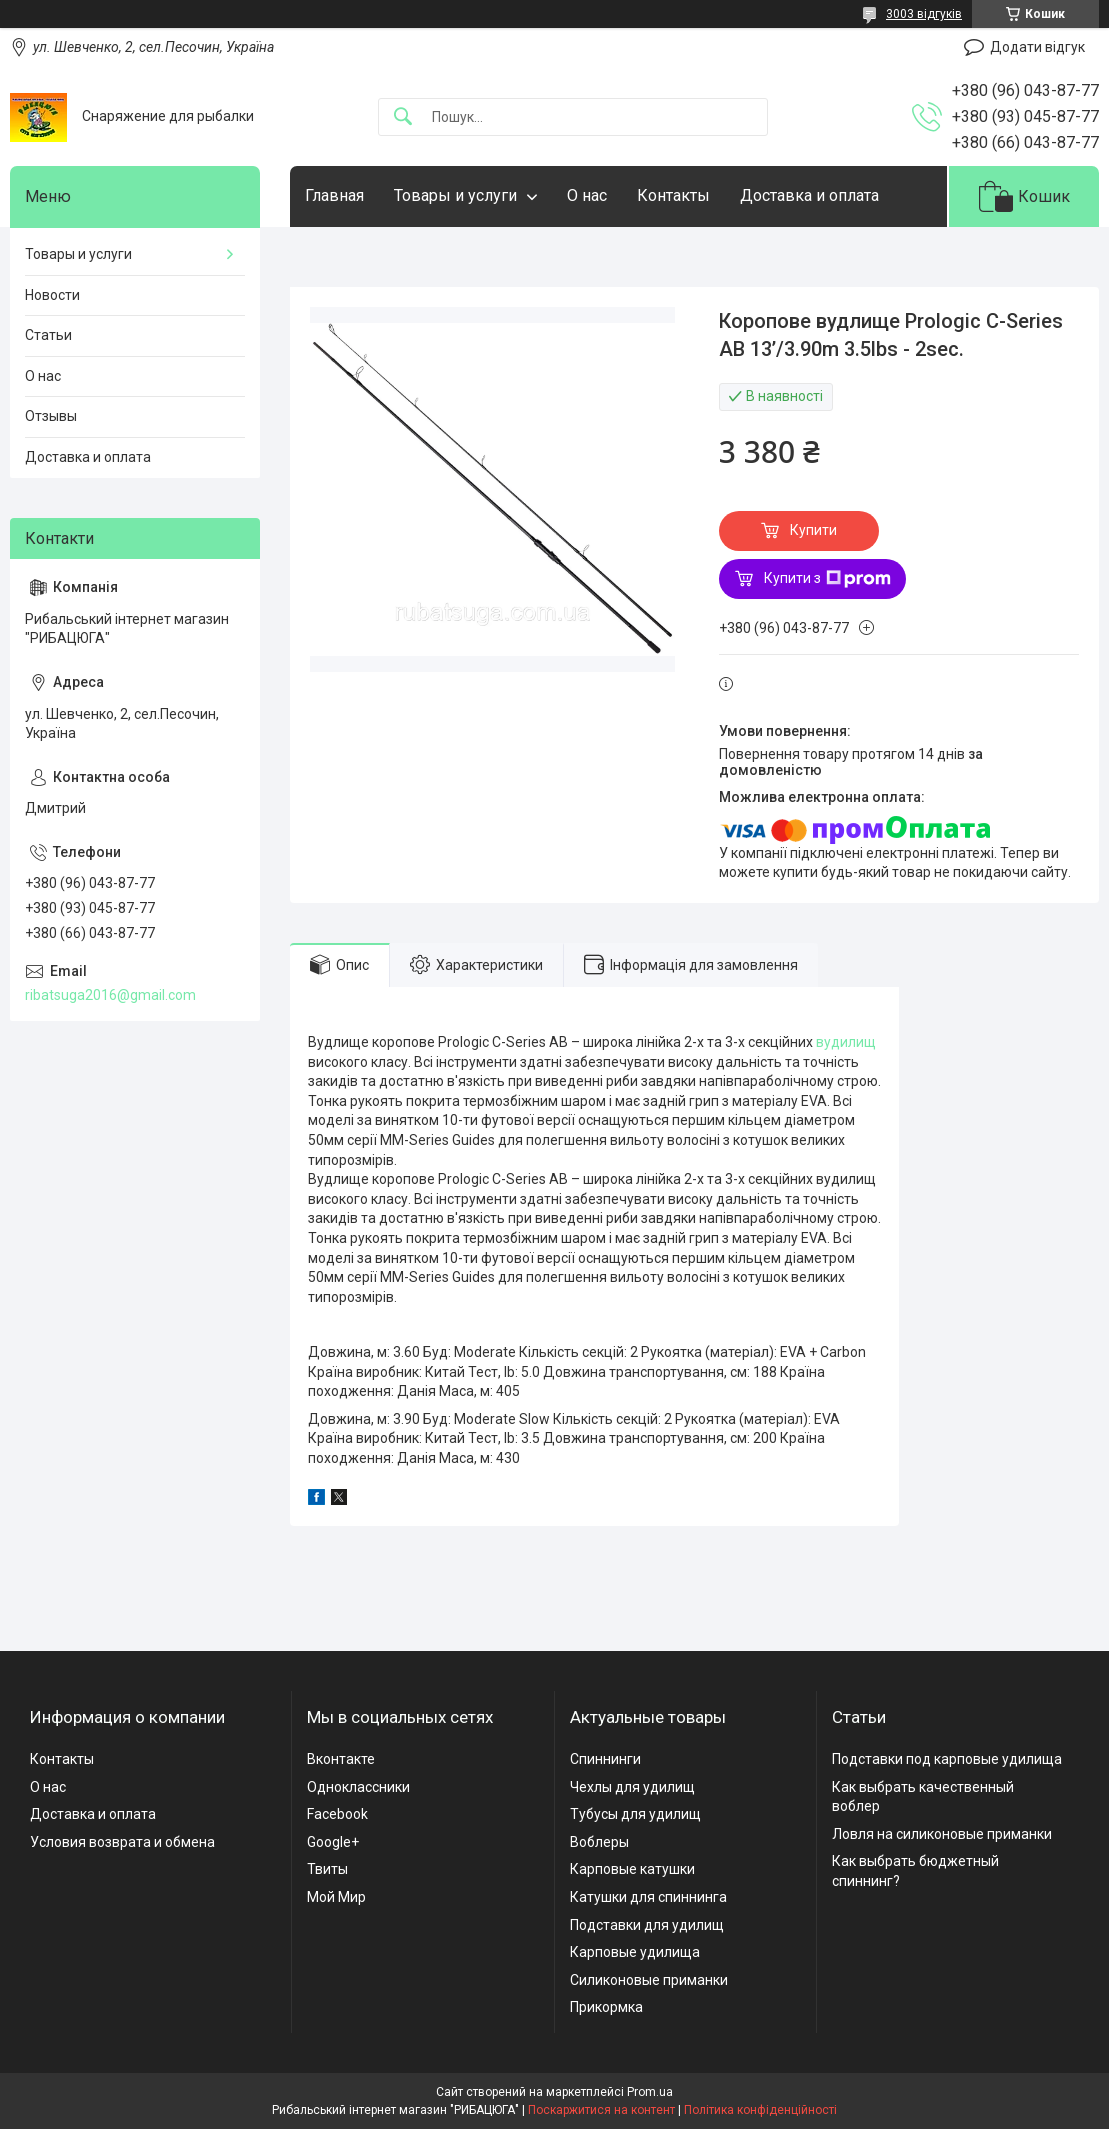 The height and width of the screenshot is (2129, 1109). What do you see at coordinates (632, 1787) in the screenshot?
I see `Чехлы для удилищ` at bounding box center [632, 1787].